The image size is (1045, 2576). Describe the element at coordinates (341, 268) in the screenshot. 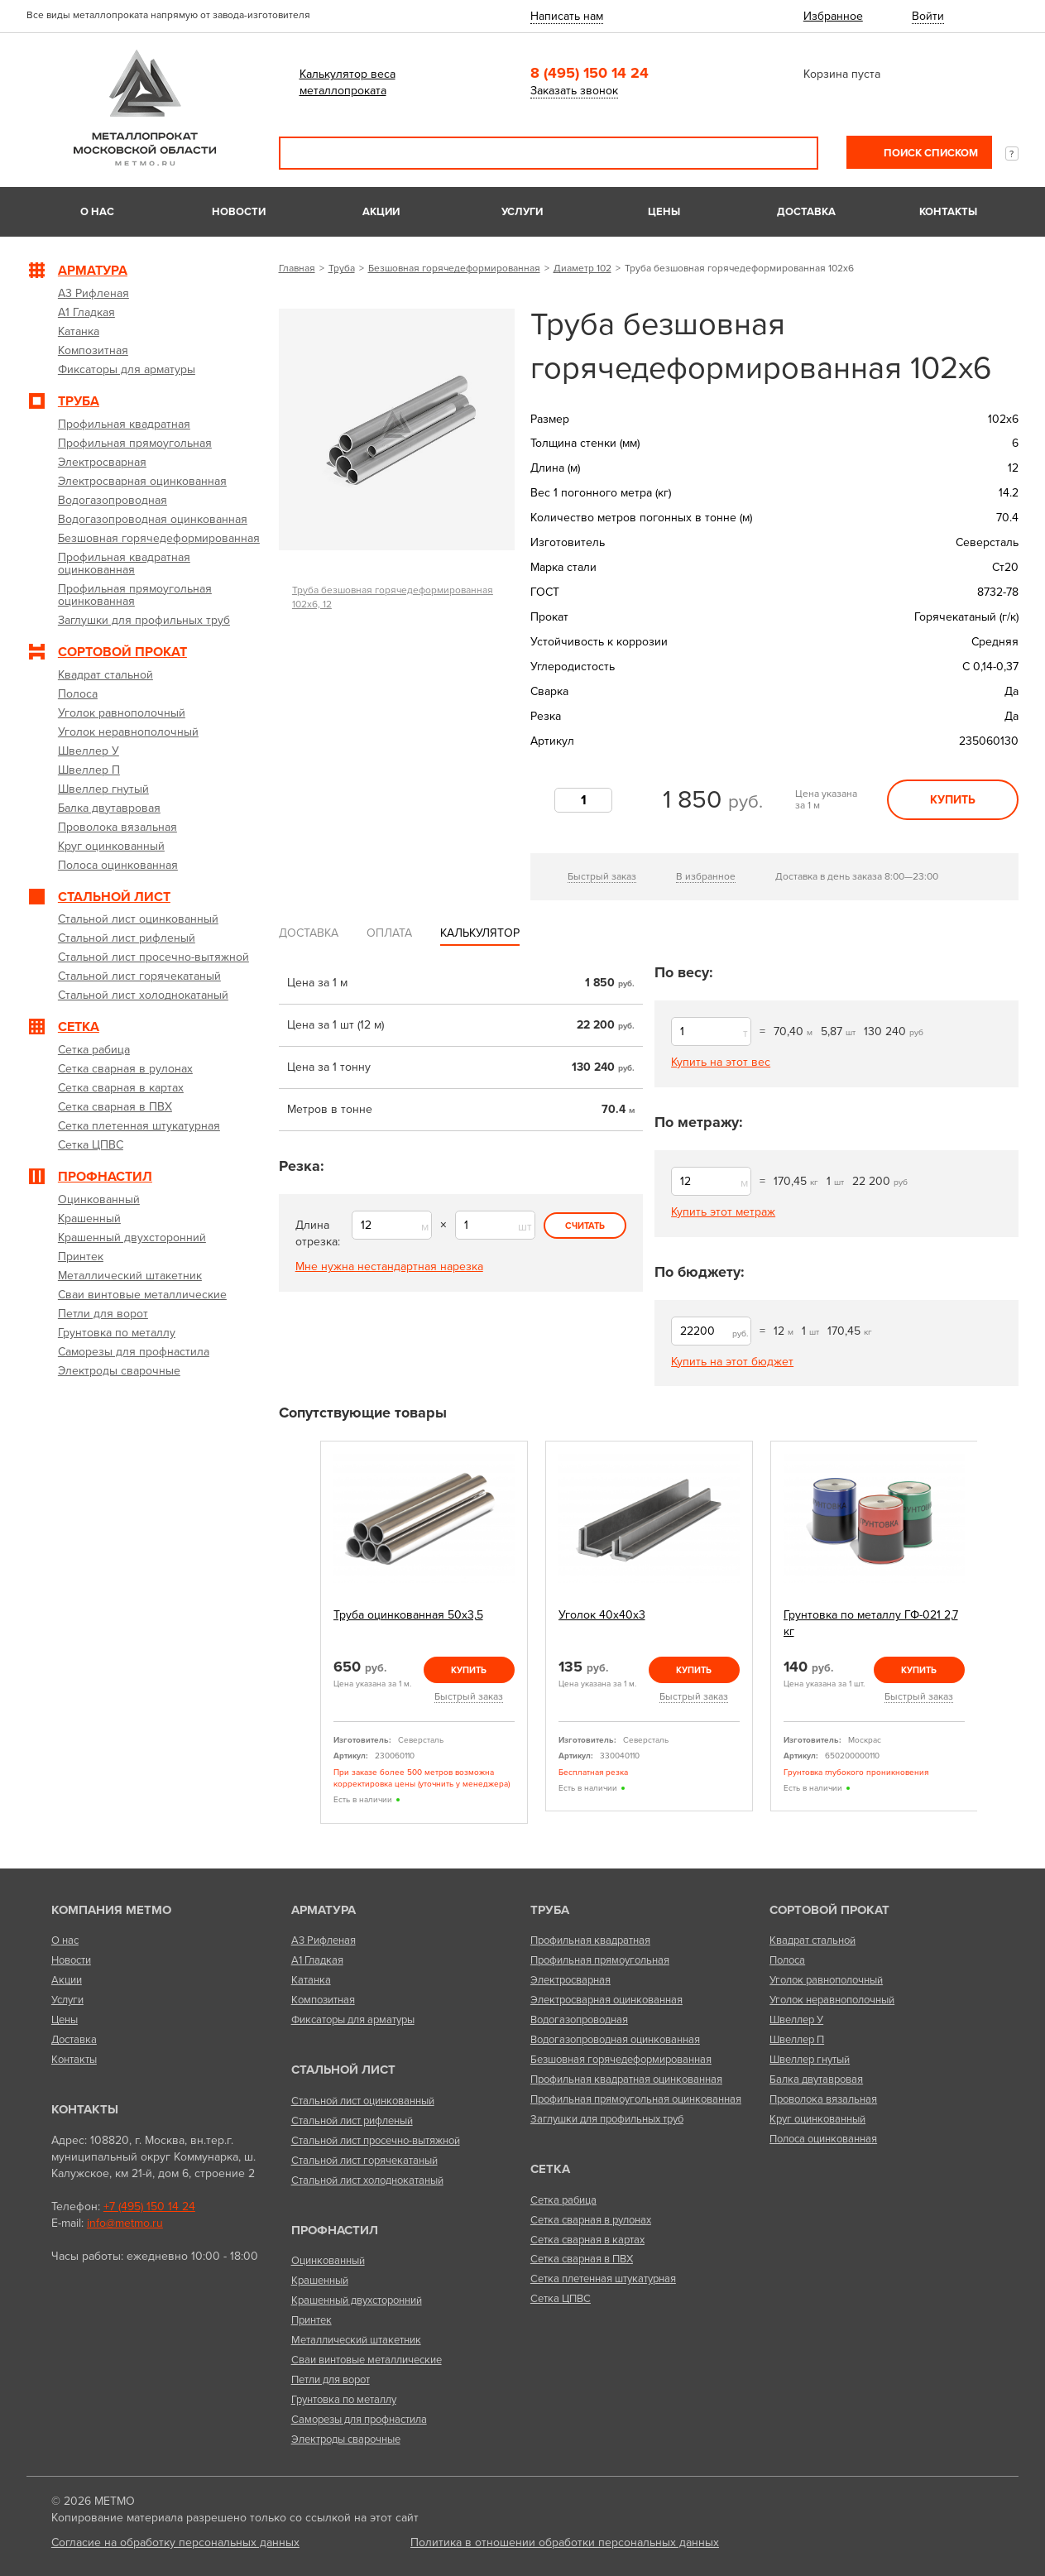

I see `Труба` at that location.